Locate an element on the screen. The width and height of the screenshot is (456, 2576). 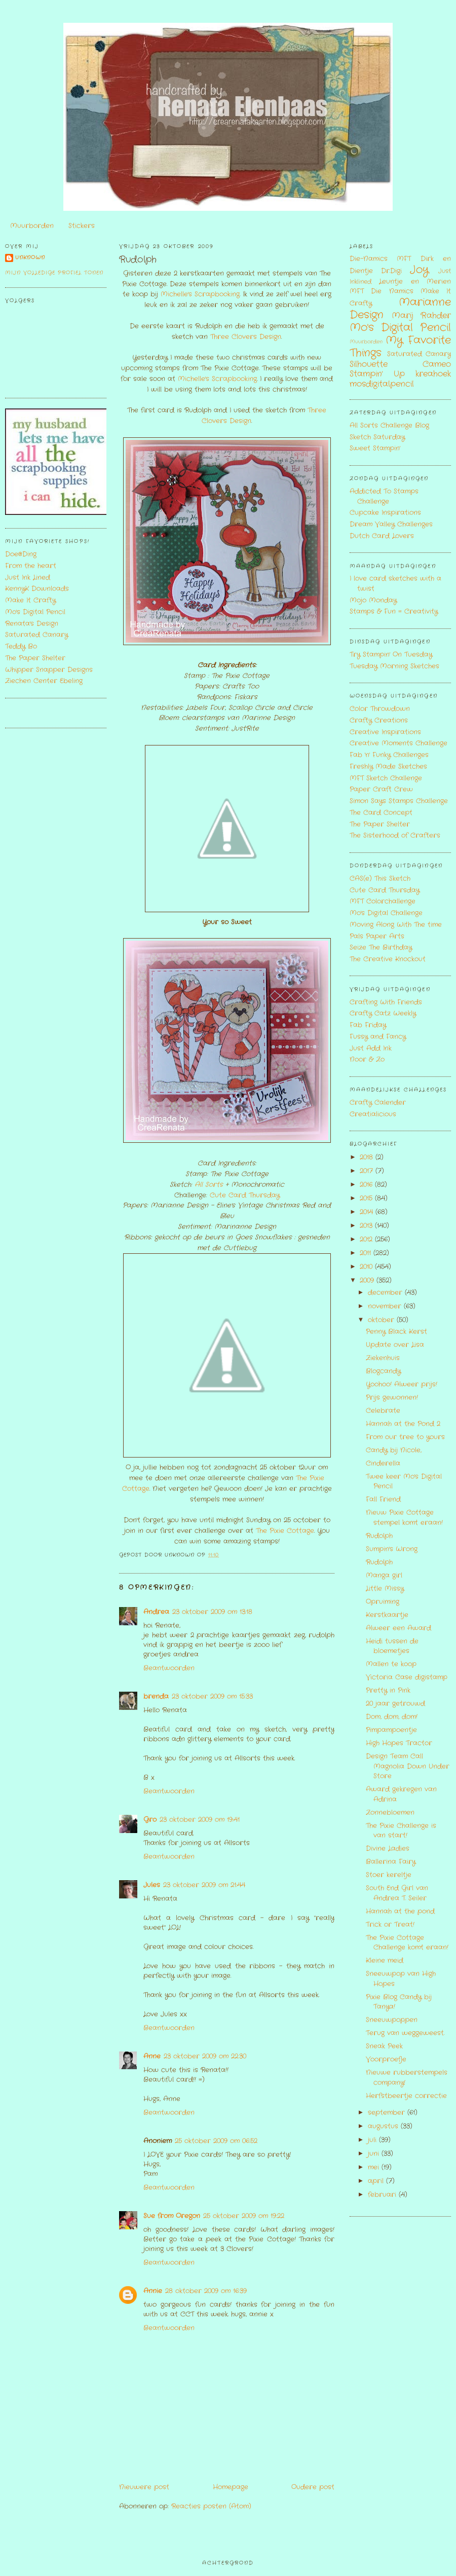
Andrea is located at coordinates (156, 1612).